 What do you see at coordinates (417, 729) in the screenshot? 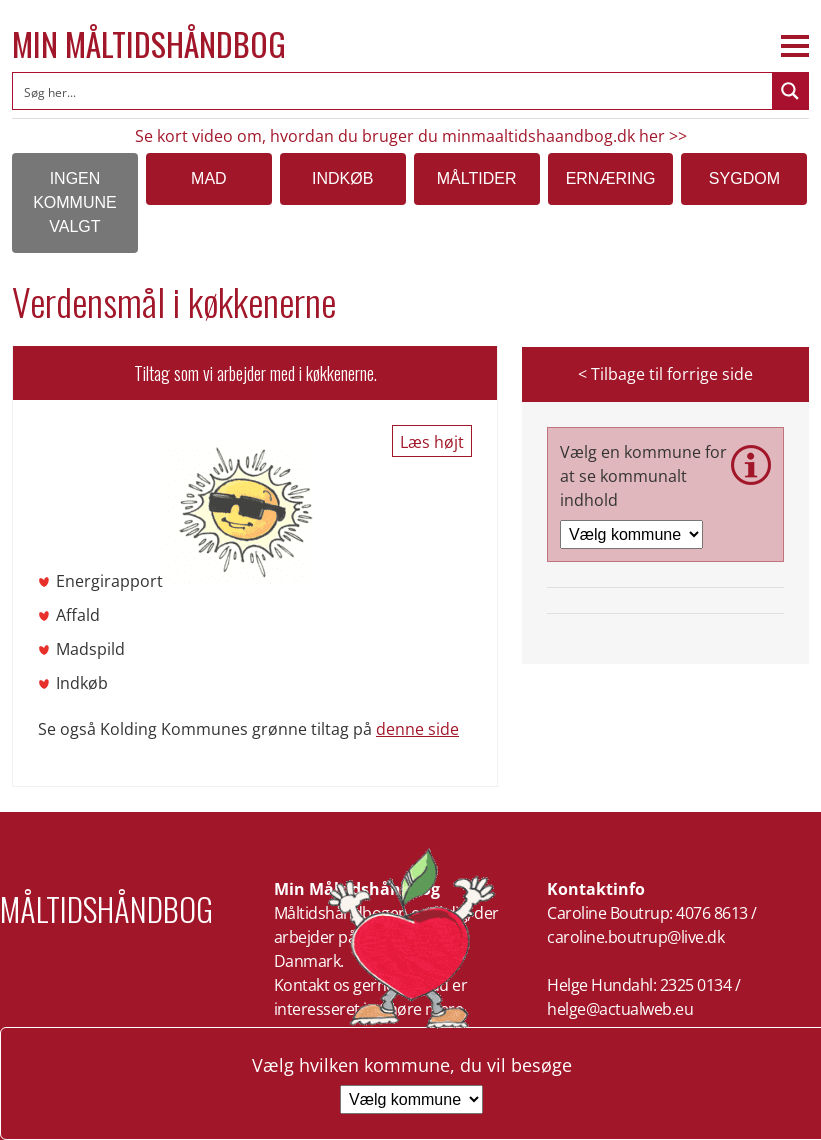
I see `denne side` at bounding box center [417, 729].